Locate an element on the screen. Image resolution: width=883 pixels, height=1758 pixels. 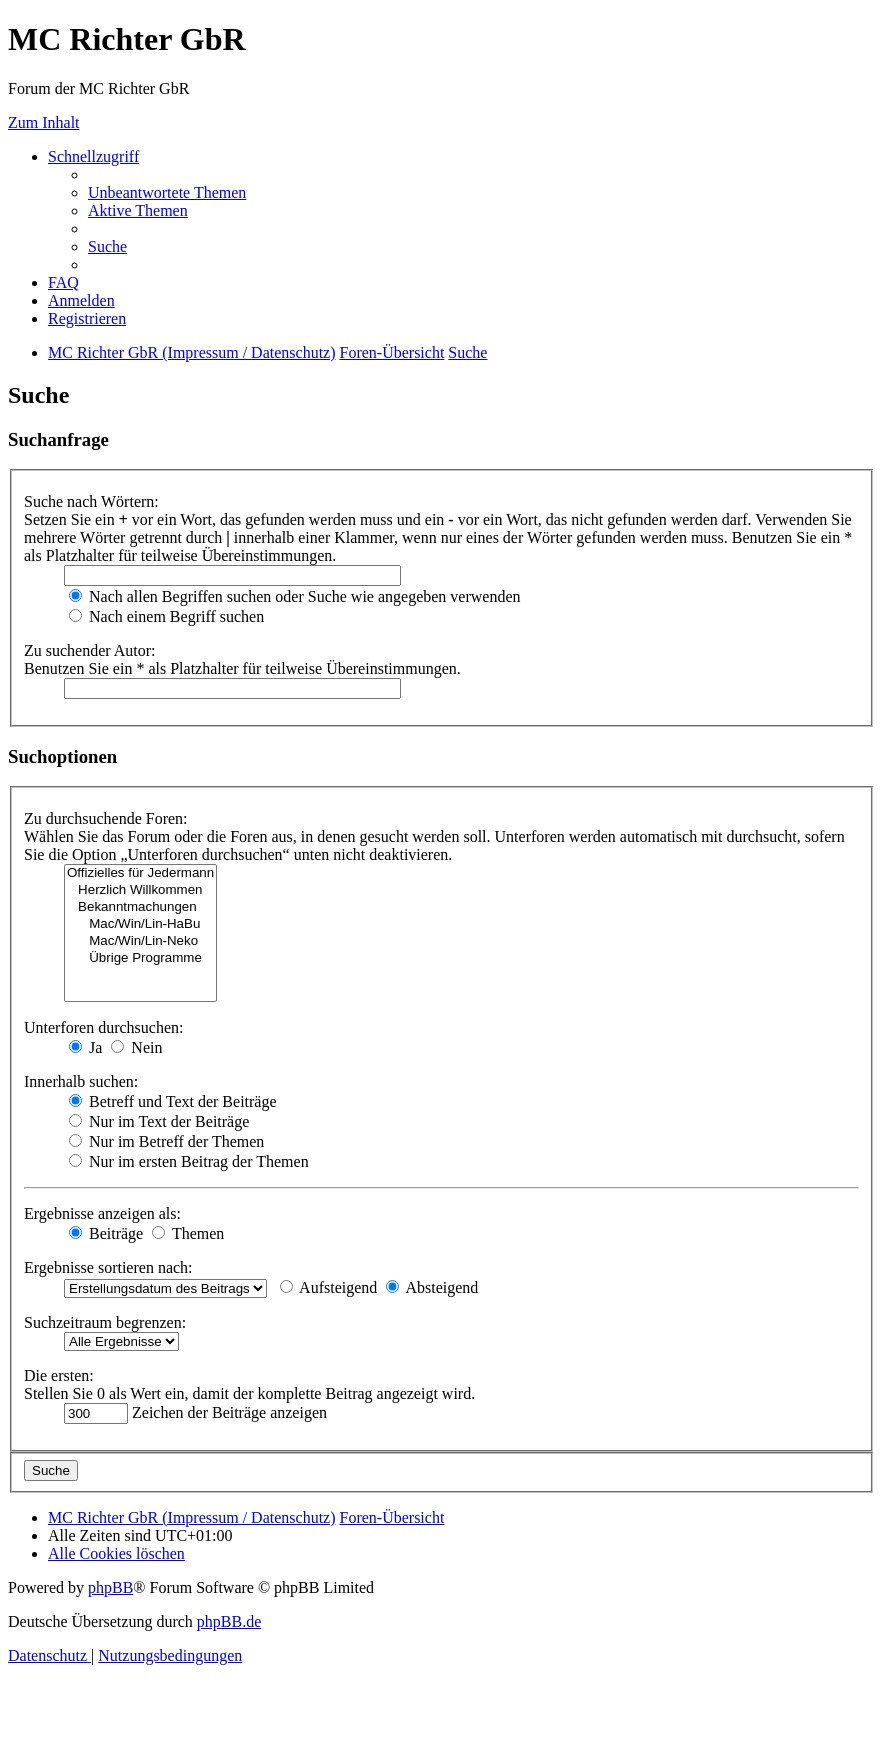
Offizielles für Jedermann is located at coordinates (140, 873).